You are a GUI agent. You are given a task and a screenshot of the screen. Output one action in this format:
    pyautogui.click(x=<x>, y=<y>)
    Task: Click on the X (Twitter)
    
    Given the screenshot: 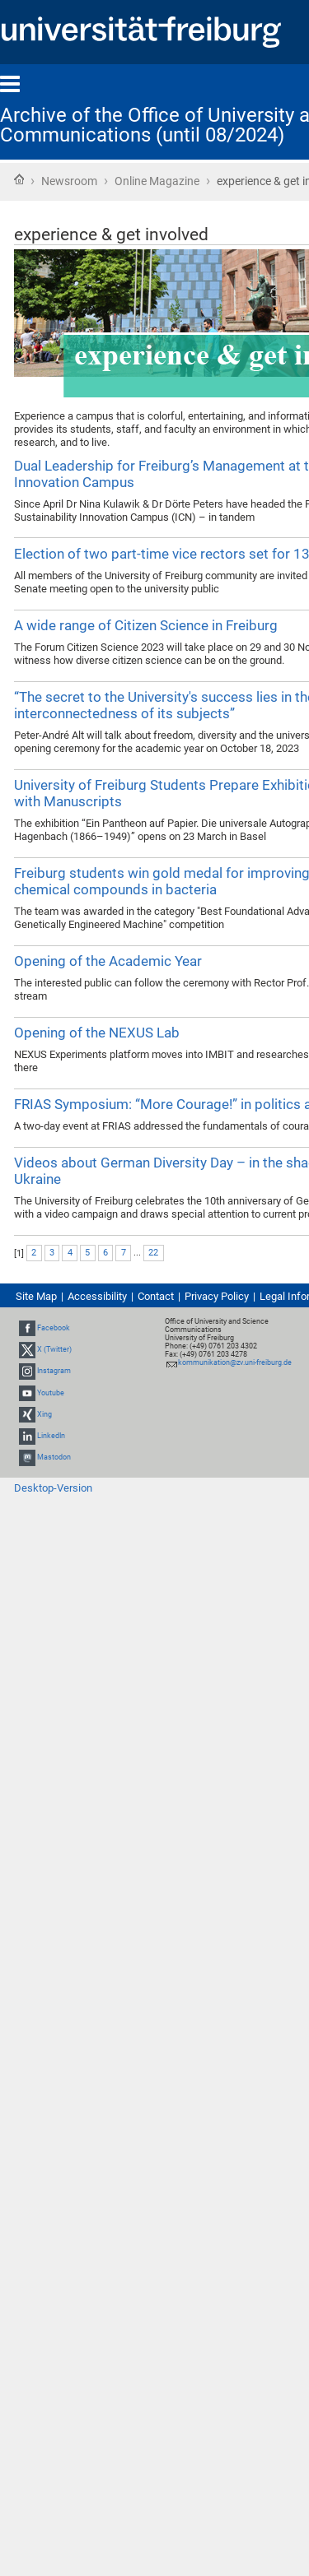 What is the action you would take?
    pyautogui.click(x=54, y=1349)
    